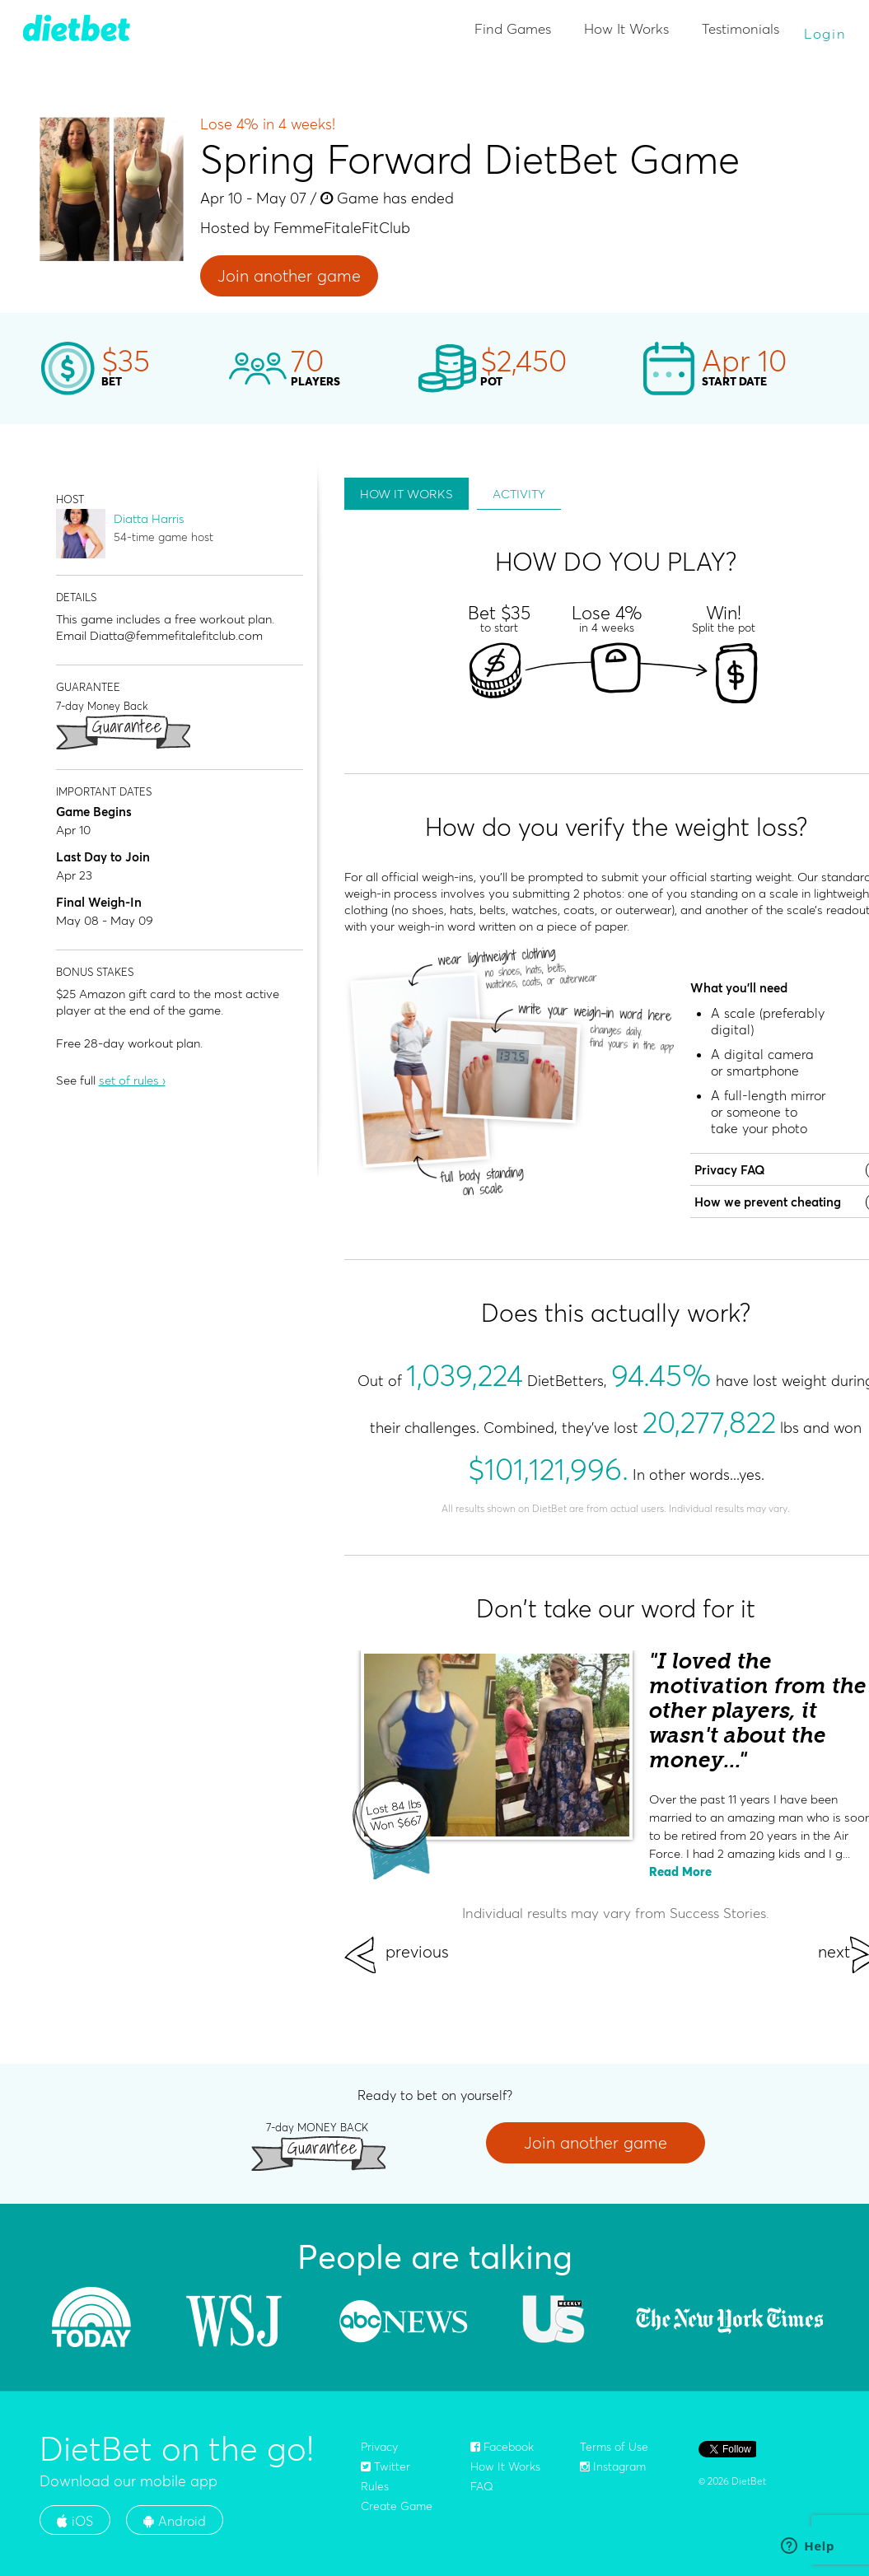  Describe the element at coordinates (729, 1170) in the screenshot. I see `Privacy FAQ` at that location.